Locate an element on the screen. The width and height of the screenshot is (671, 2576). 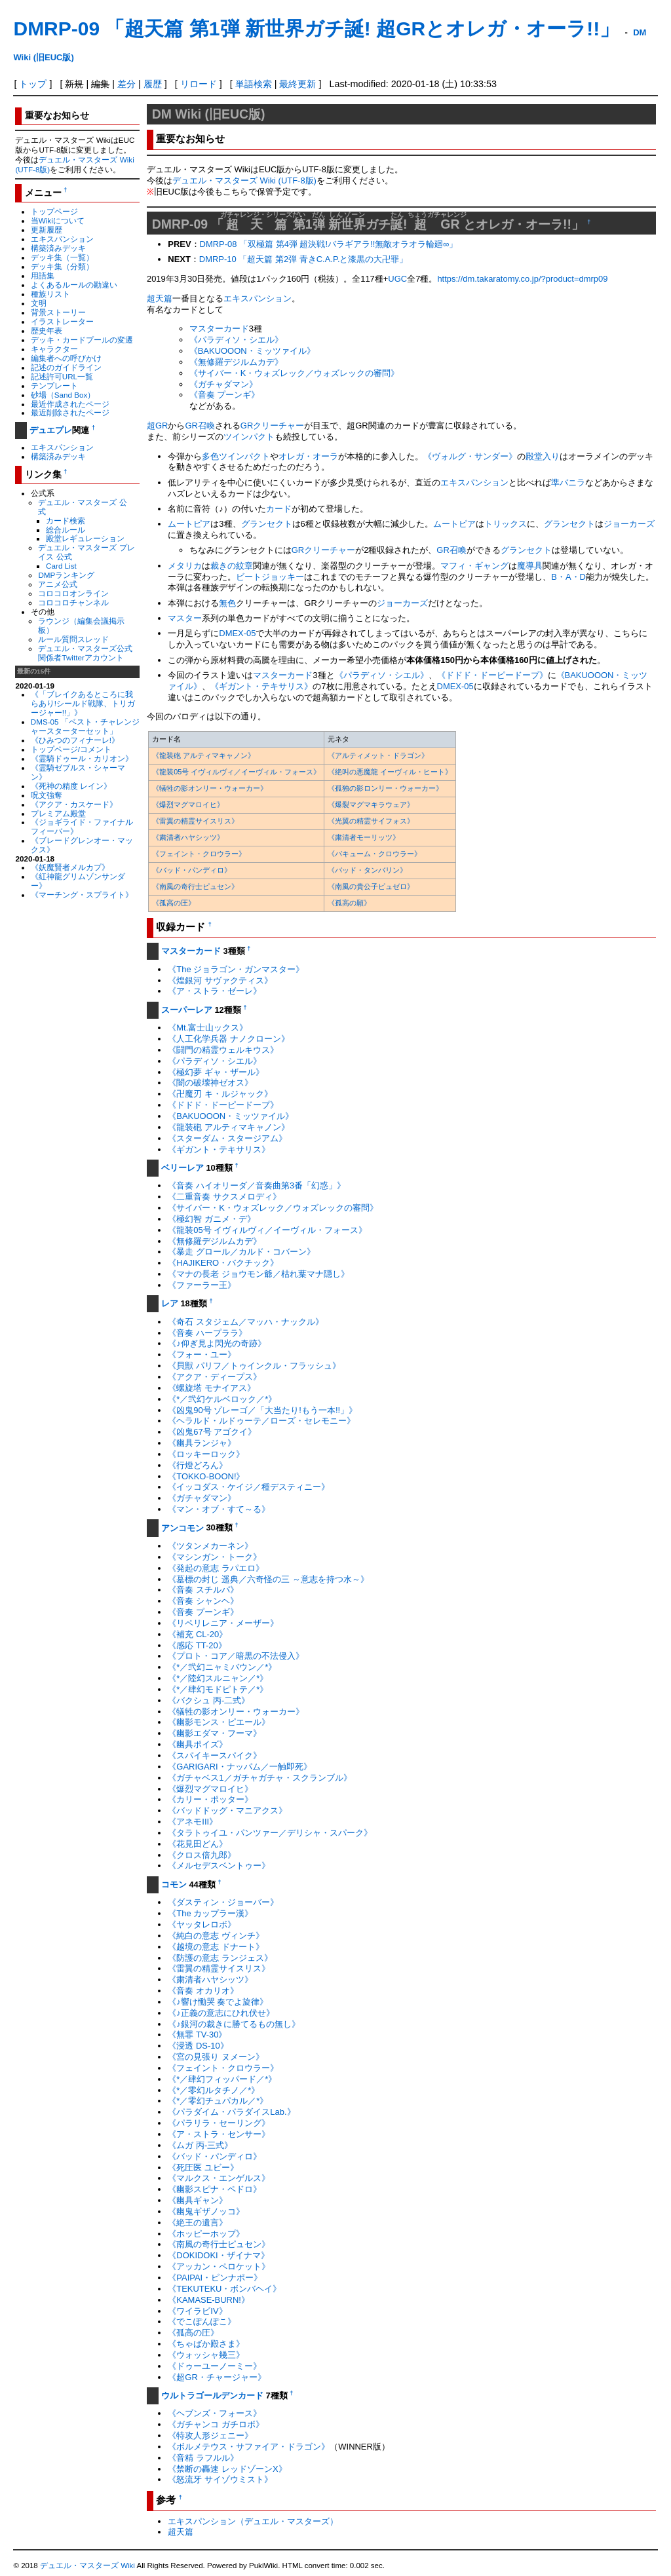
《ギガント・テキサリス》 is located at coordinates (261, 686).